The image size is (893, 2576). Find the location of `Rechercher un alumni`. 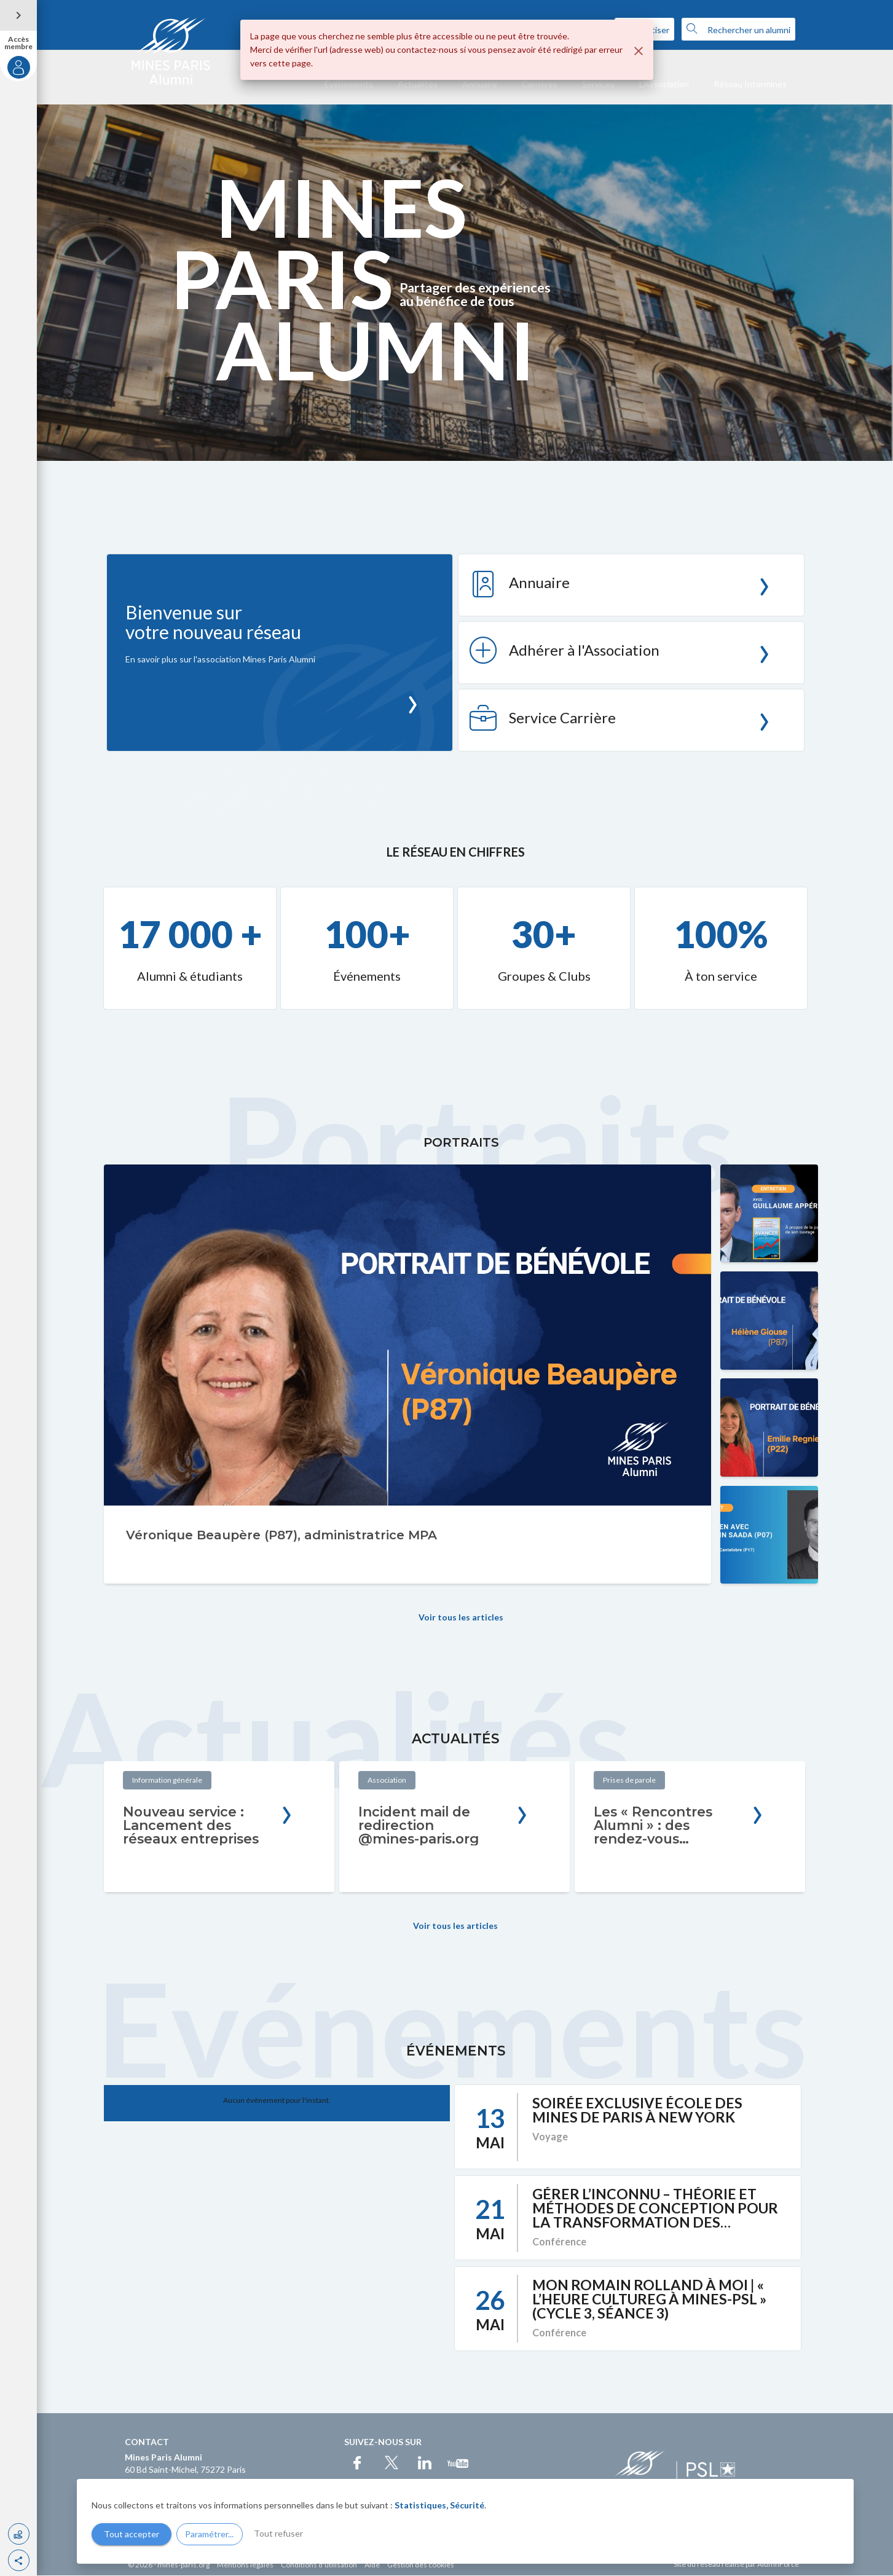

Rechercher un alumni is located at coordinates (738, 29).